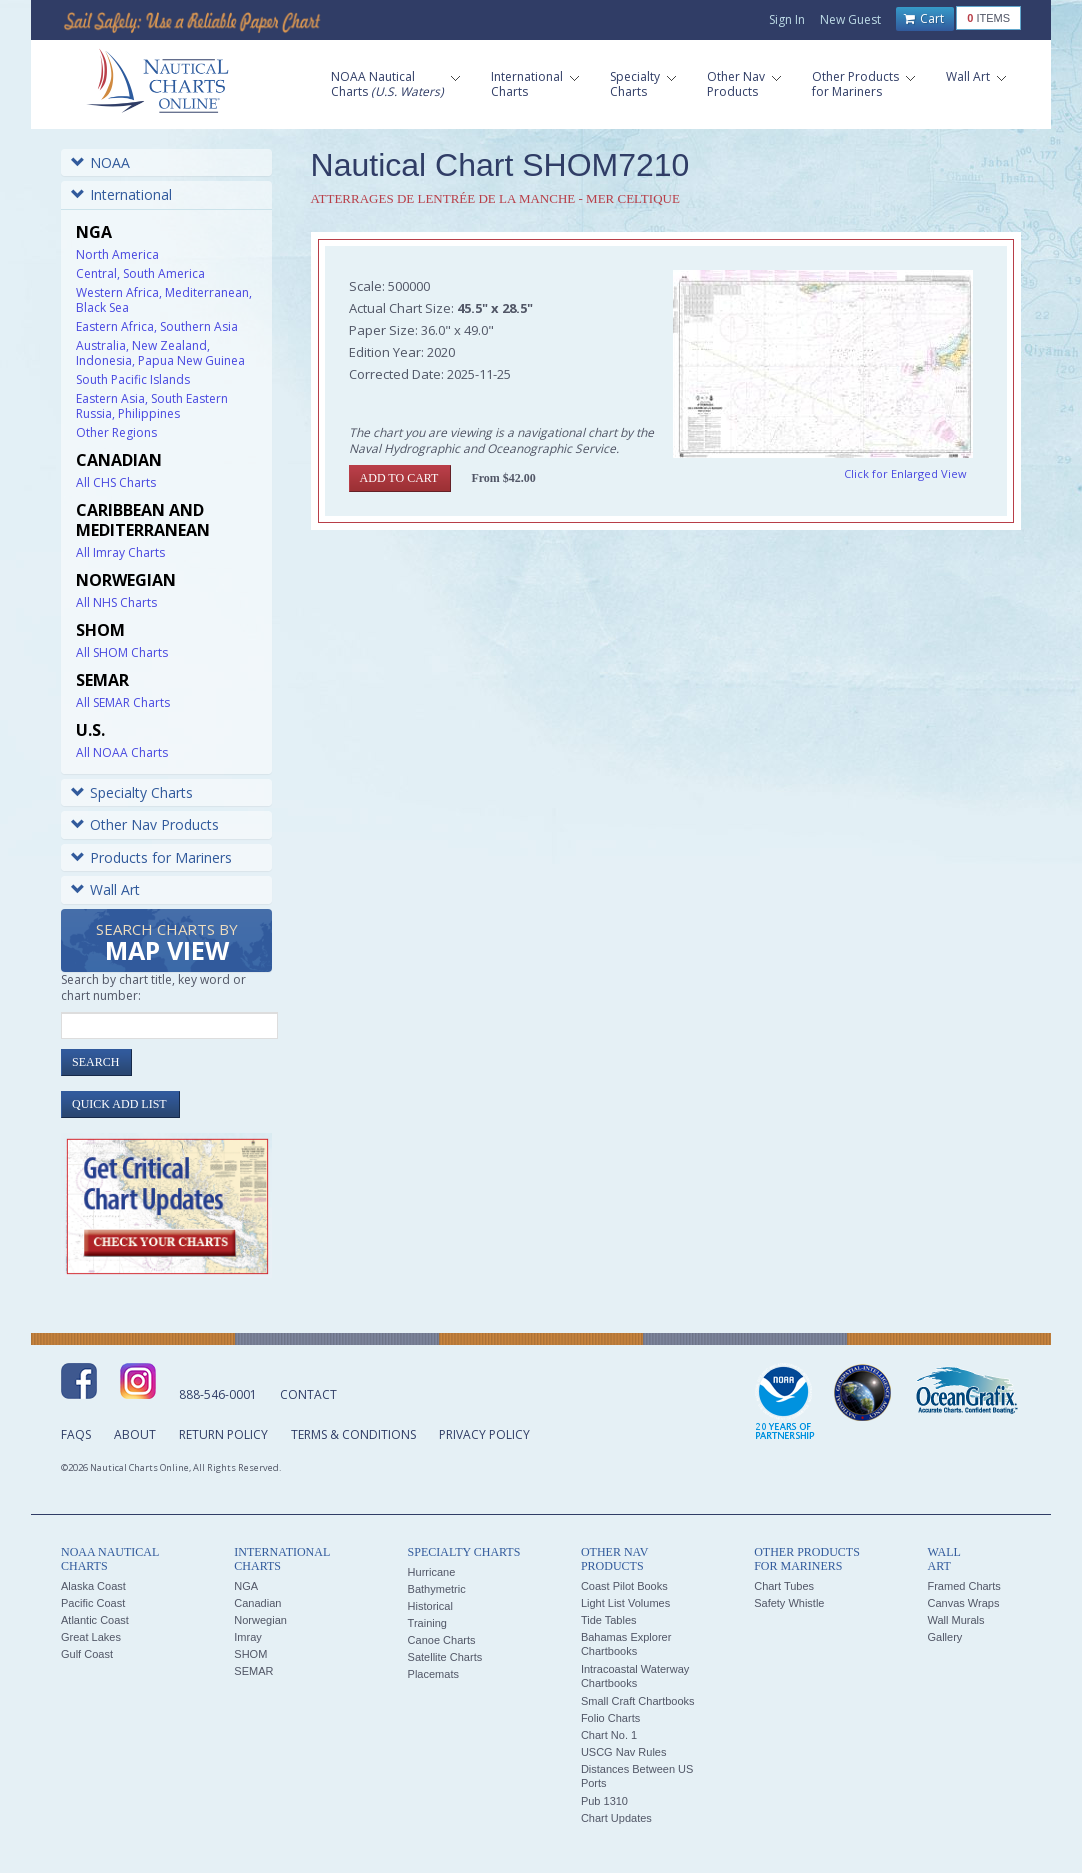 This screenshot has height=1873, width=1082. Describe the element at coordinates (784, 1586) in the screenshot. I see `Chart Tubes` at that location.